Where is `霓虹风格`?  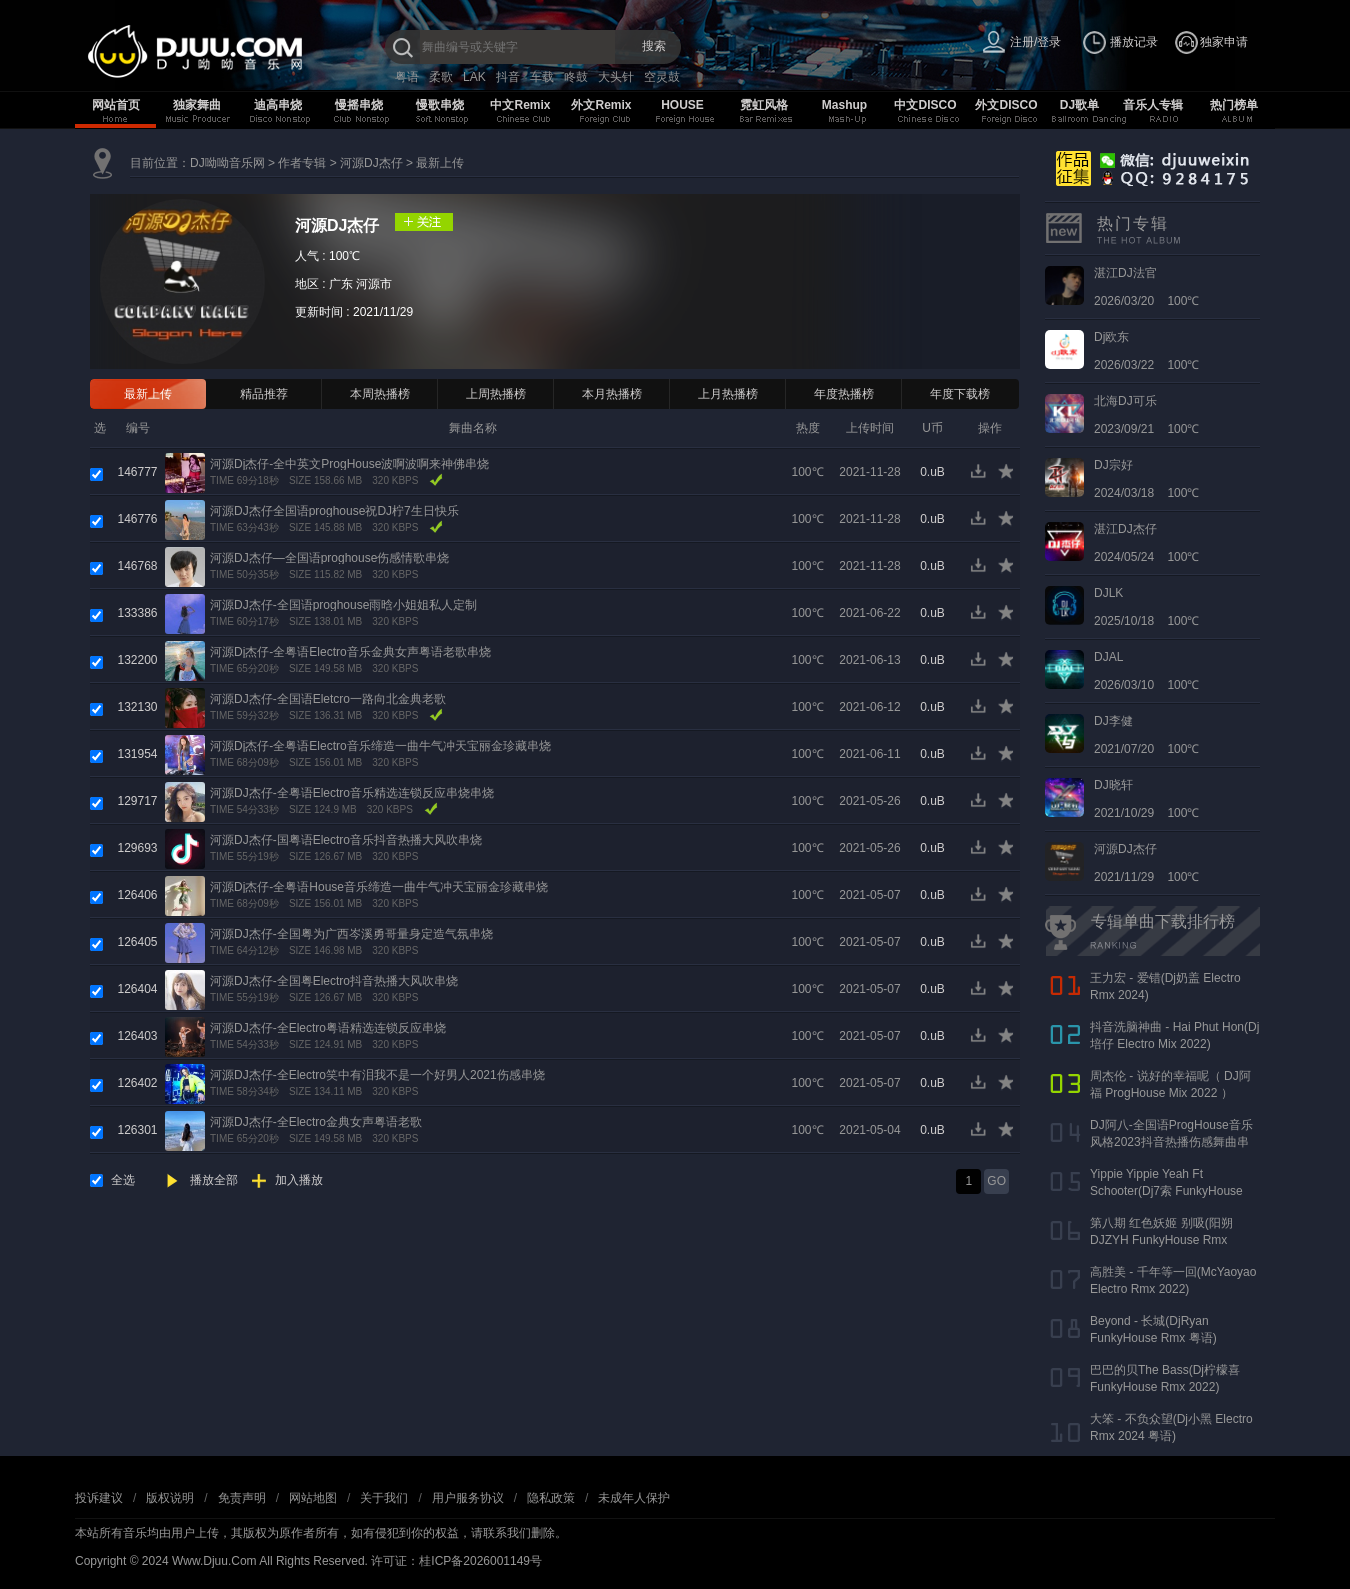
霓虹风格 is located at coordinates (764, 105).